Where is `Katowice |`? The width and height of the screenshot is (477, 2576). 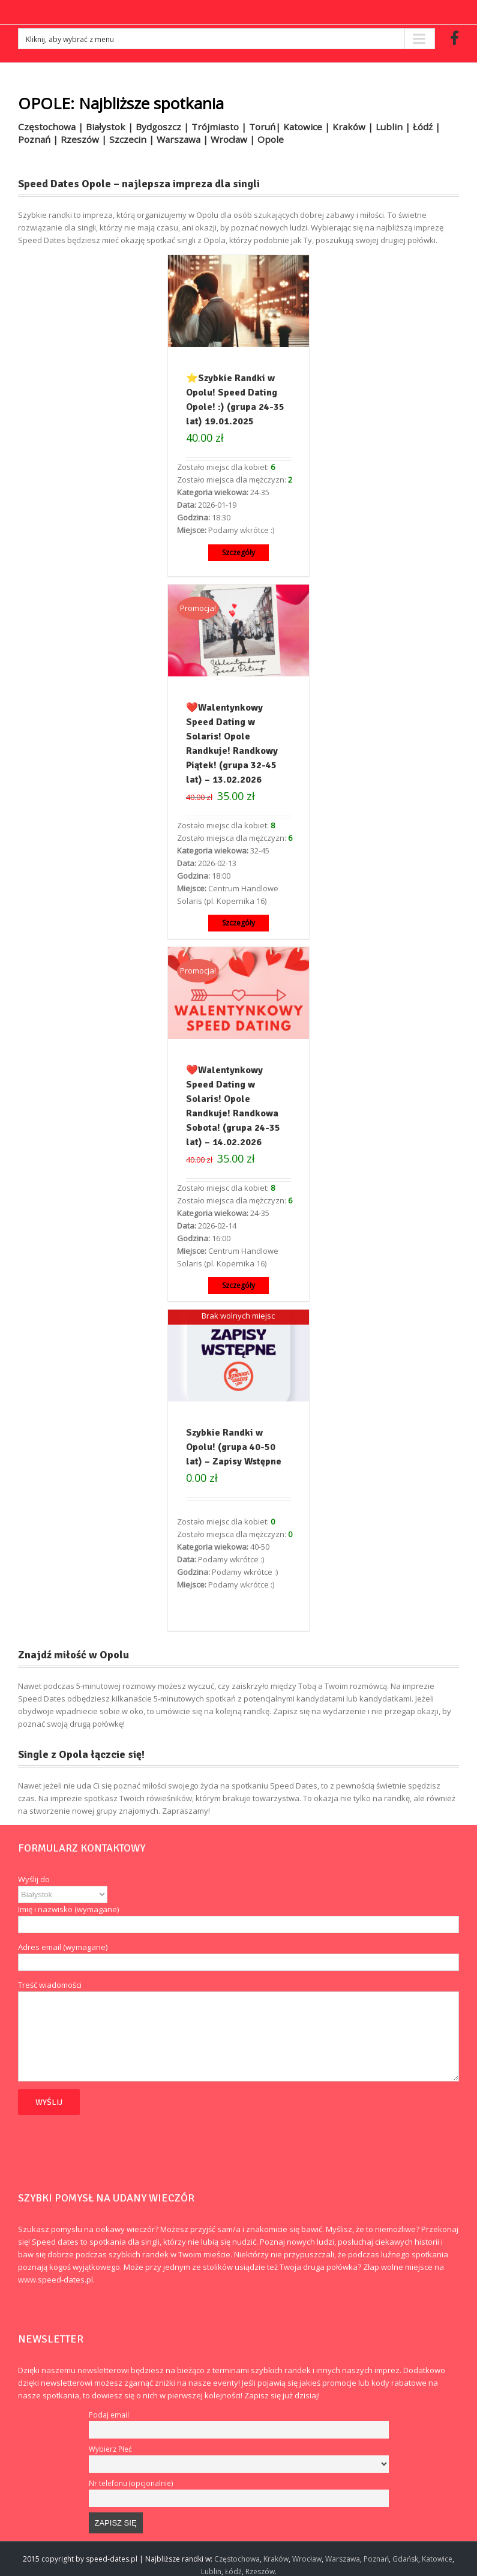 Katowice | is located at coordinates (307, 127).